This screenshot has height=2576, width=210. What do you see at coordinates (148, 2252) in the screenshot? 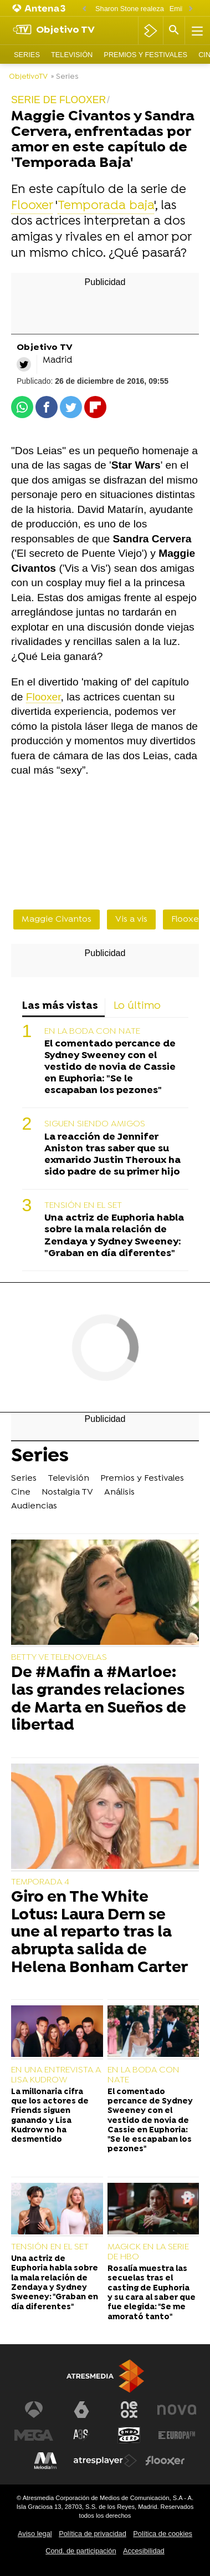
I see `MAGICK EN LA SERIE DE HBO` at bounding box center [148, 2252].